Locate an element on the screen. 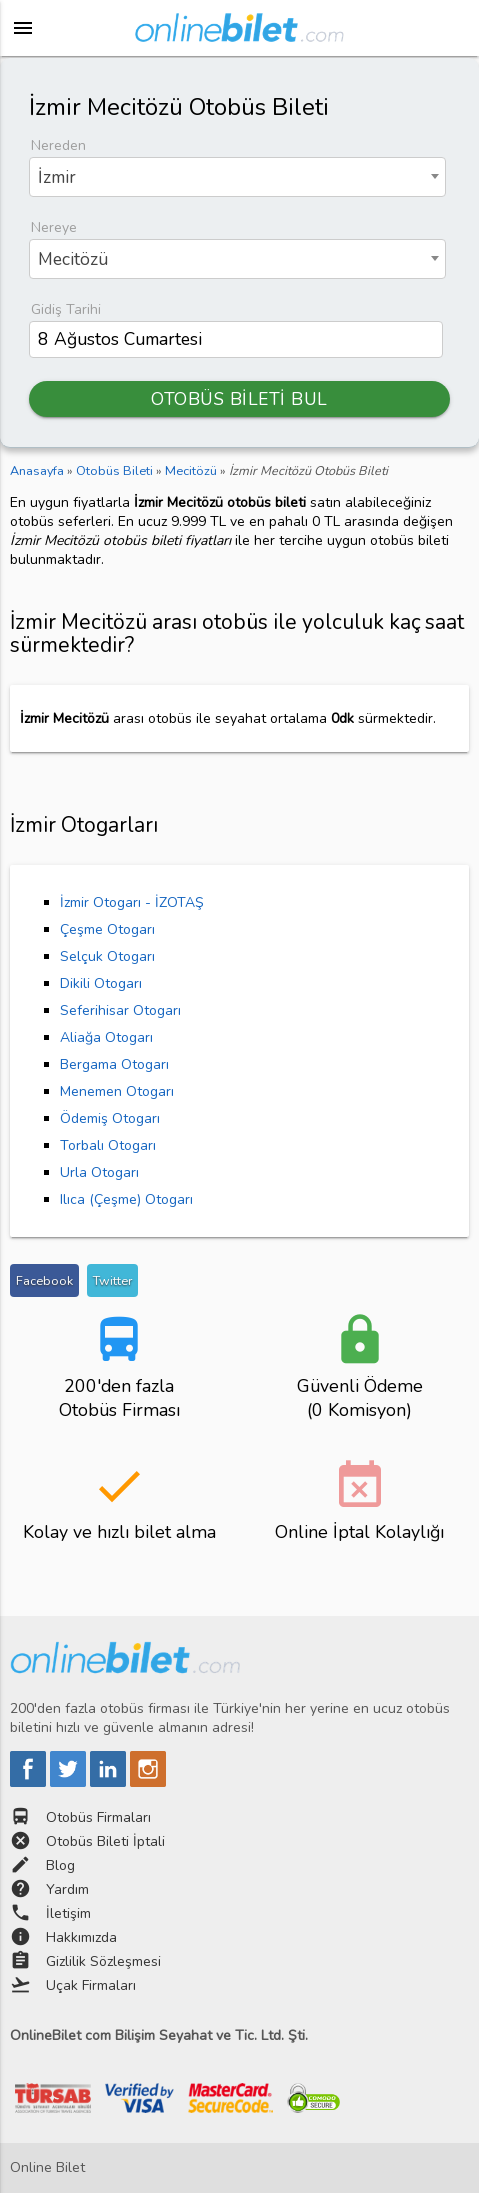 This screenshot has width=479, height=2193. OTOBÜS BİLETİ BUL is located at coordinates (239, 399).